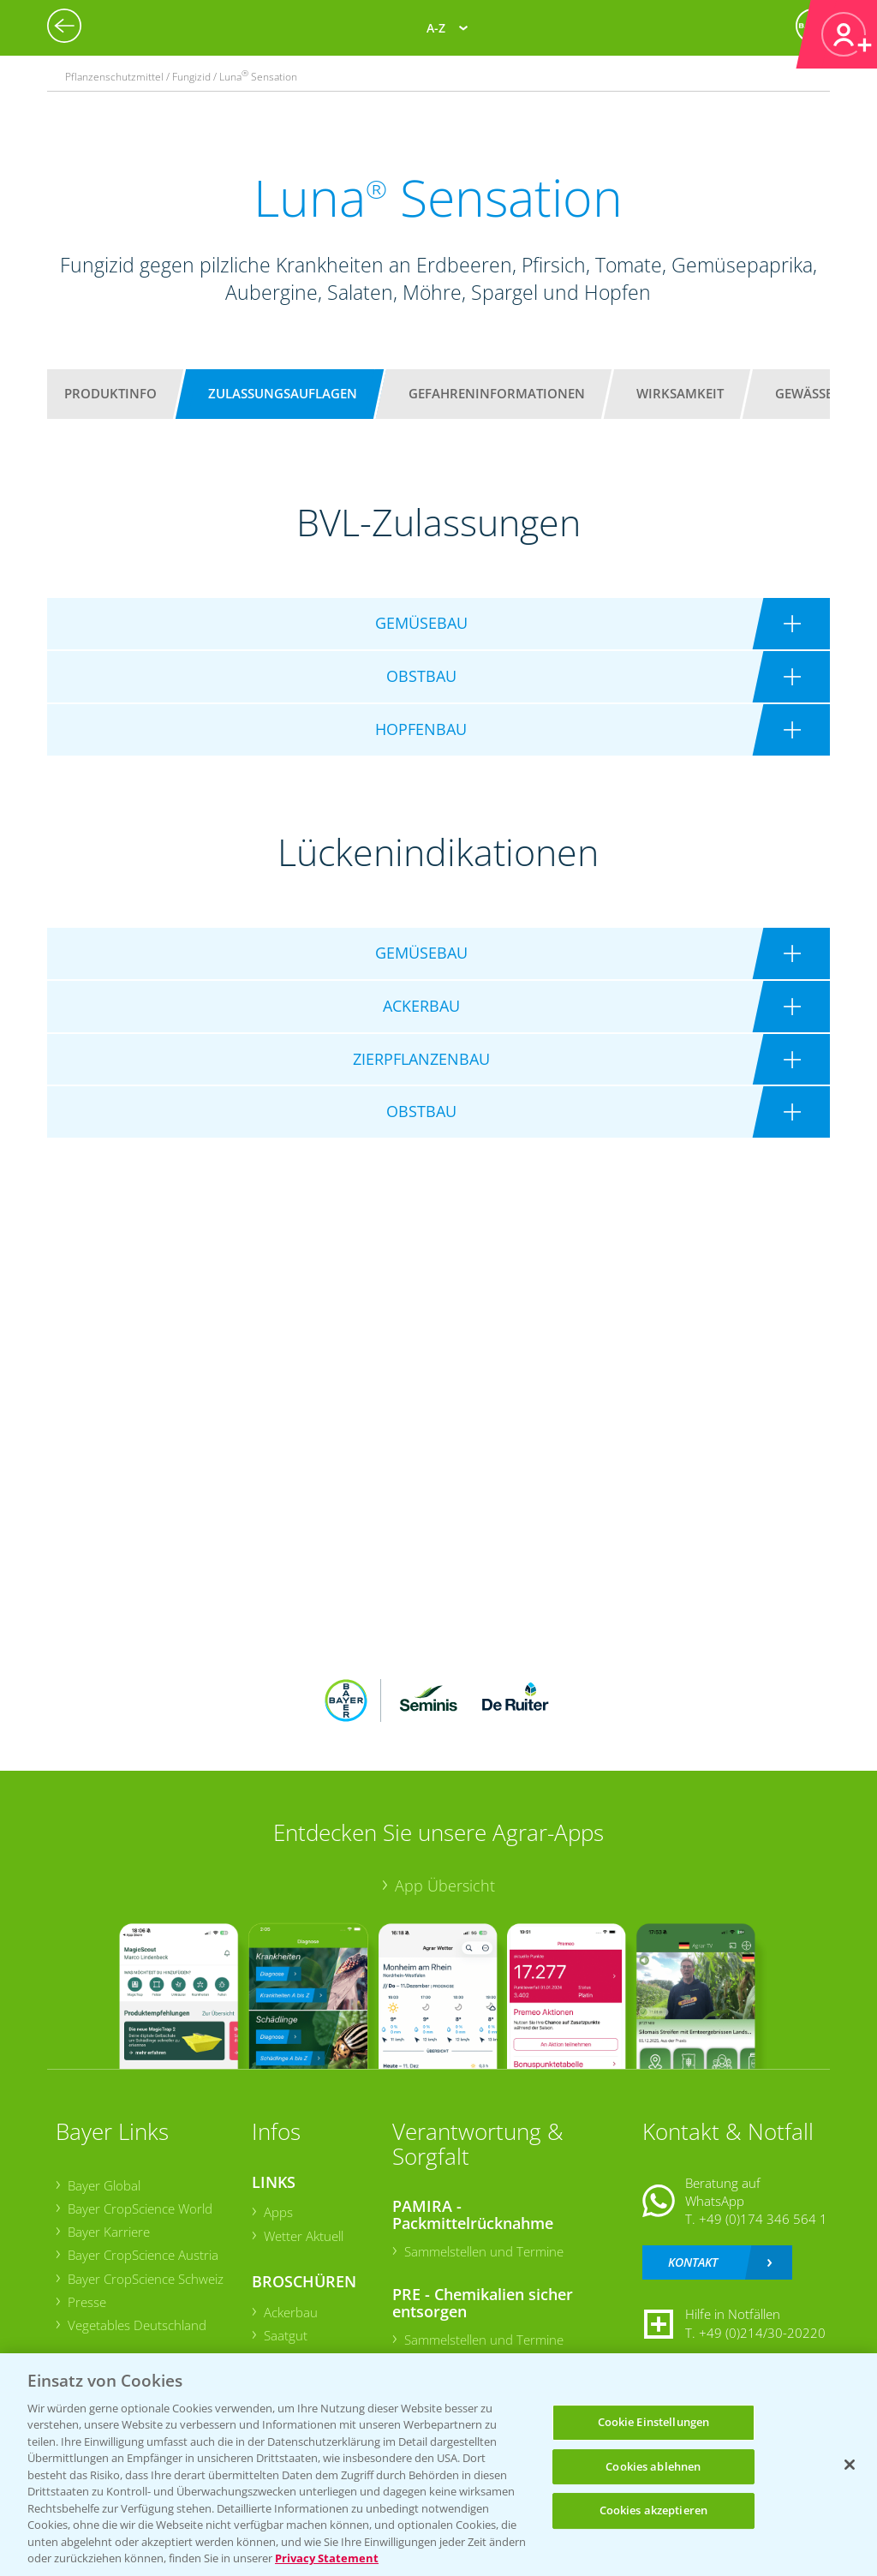 The width and height of the screenshot is (877, 2576). Describe the element at coordinates (327, 2558) in the screenshot. I see `Privacy Statement [Weitere Informationen zum Datenschutz, wird in neuer registerkarte geöffnet]` at that location.